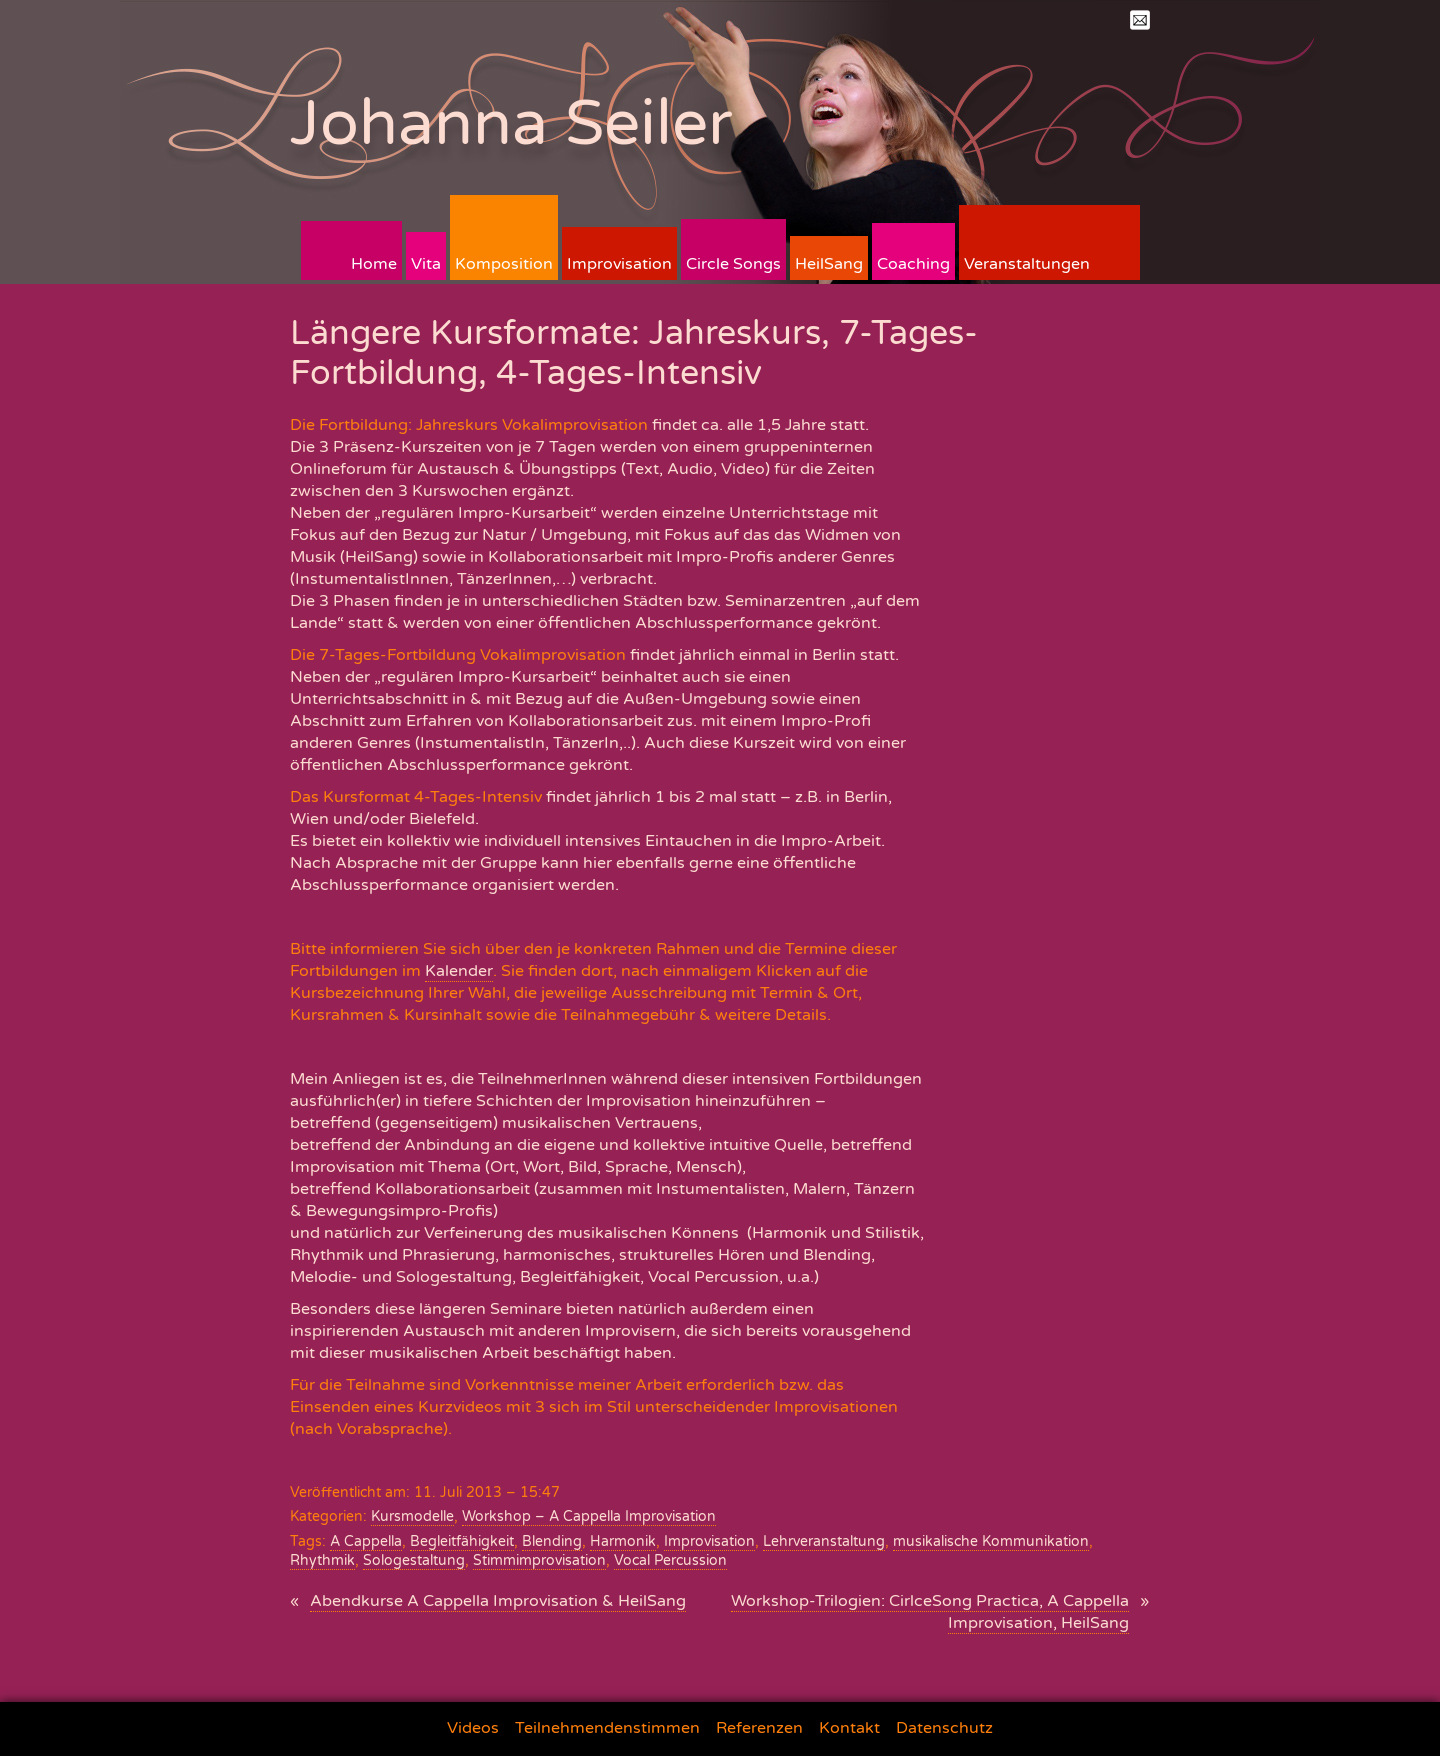  What do you see at coordinates (374, 264) in the screenshot?
I see `Home` at bounding box center [374, 264].